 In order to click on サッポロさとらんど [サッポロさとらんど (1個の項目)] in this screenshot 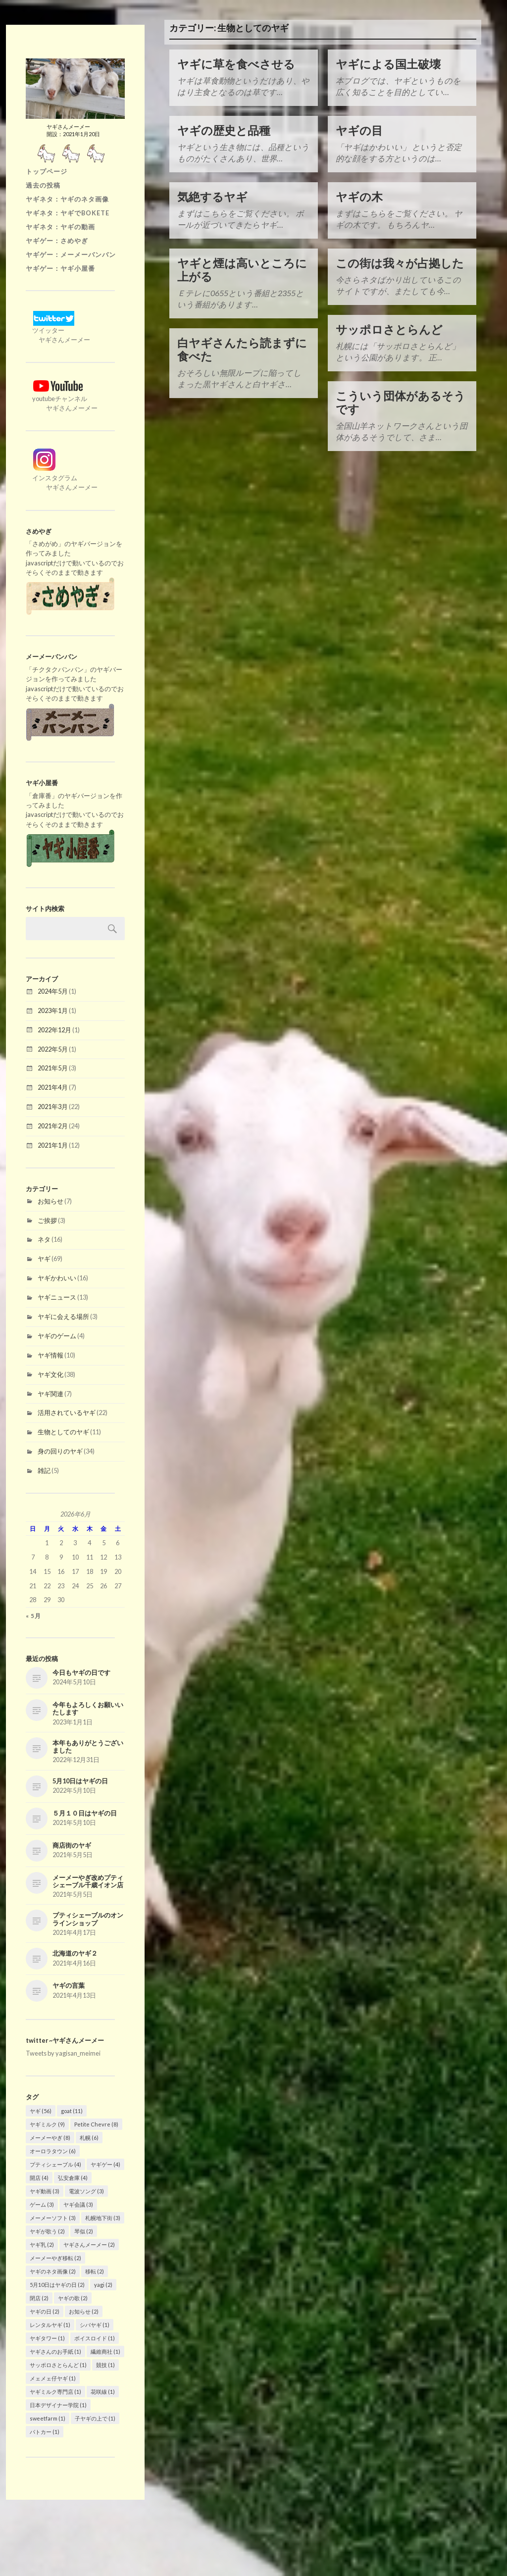, I will do `click(58, 2364)`.